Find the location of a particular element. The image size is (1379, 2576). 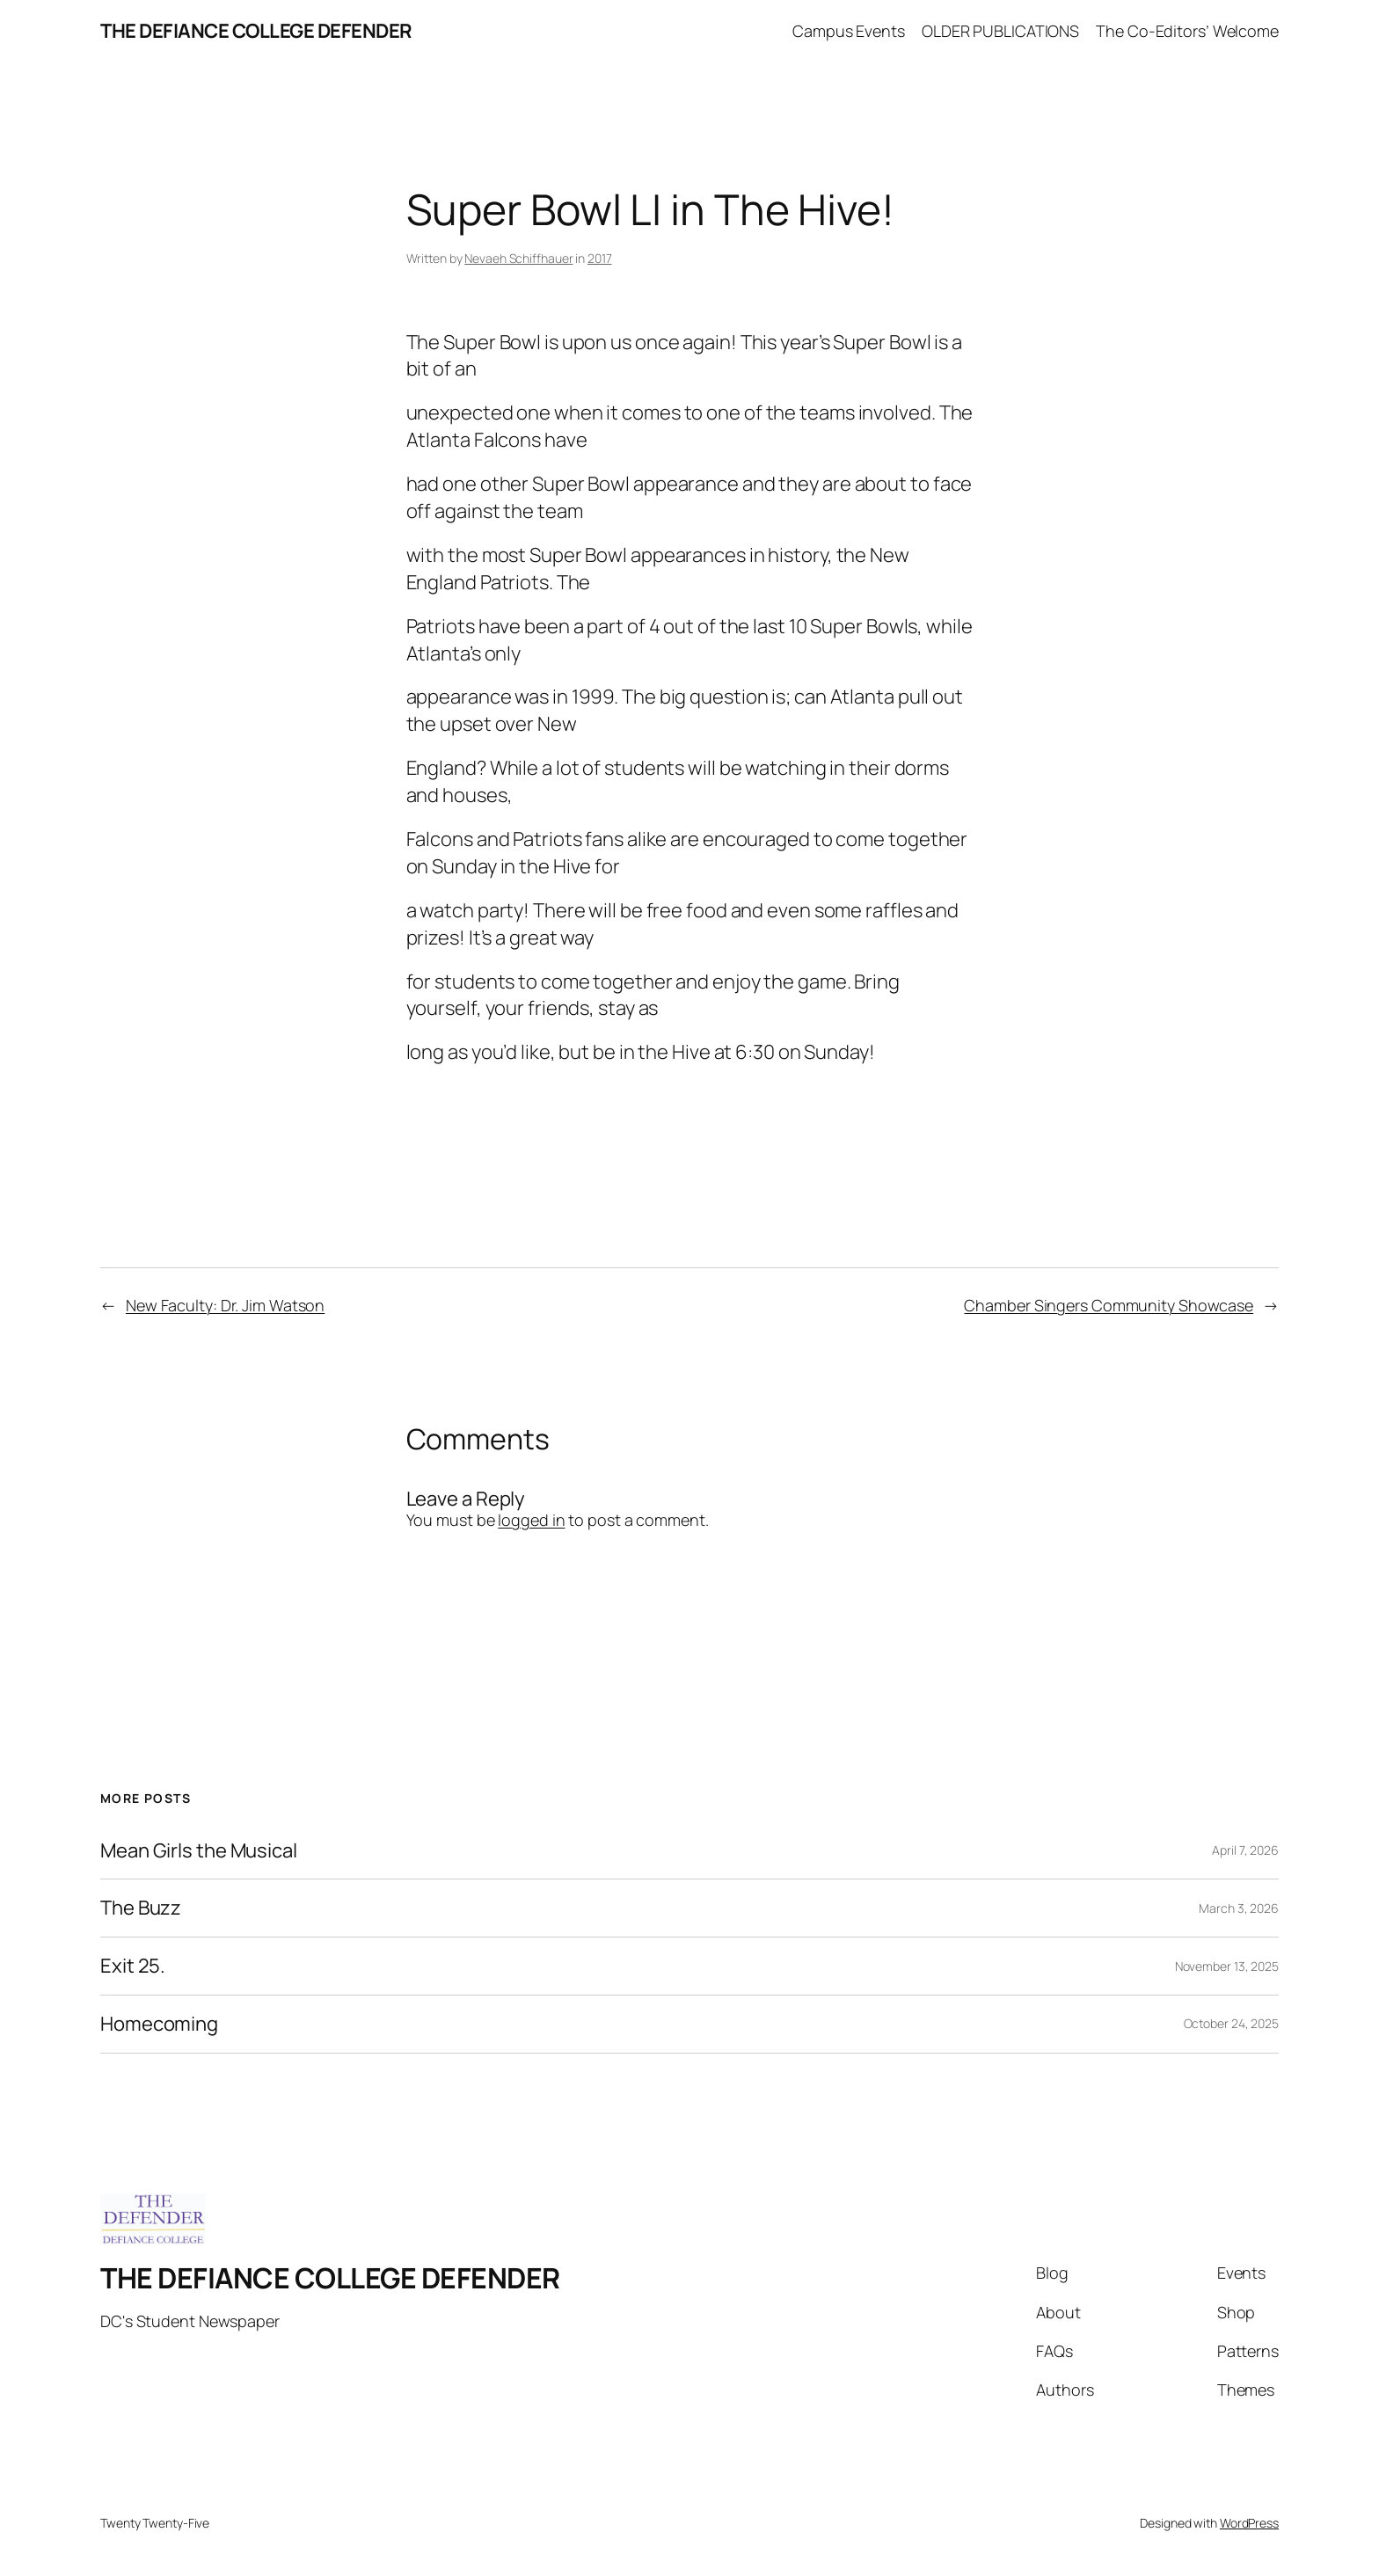

April 7, 2026 is located at coordinates (1245, 1850).